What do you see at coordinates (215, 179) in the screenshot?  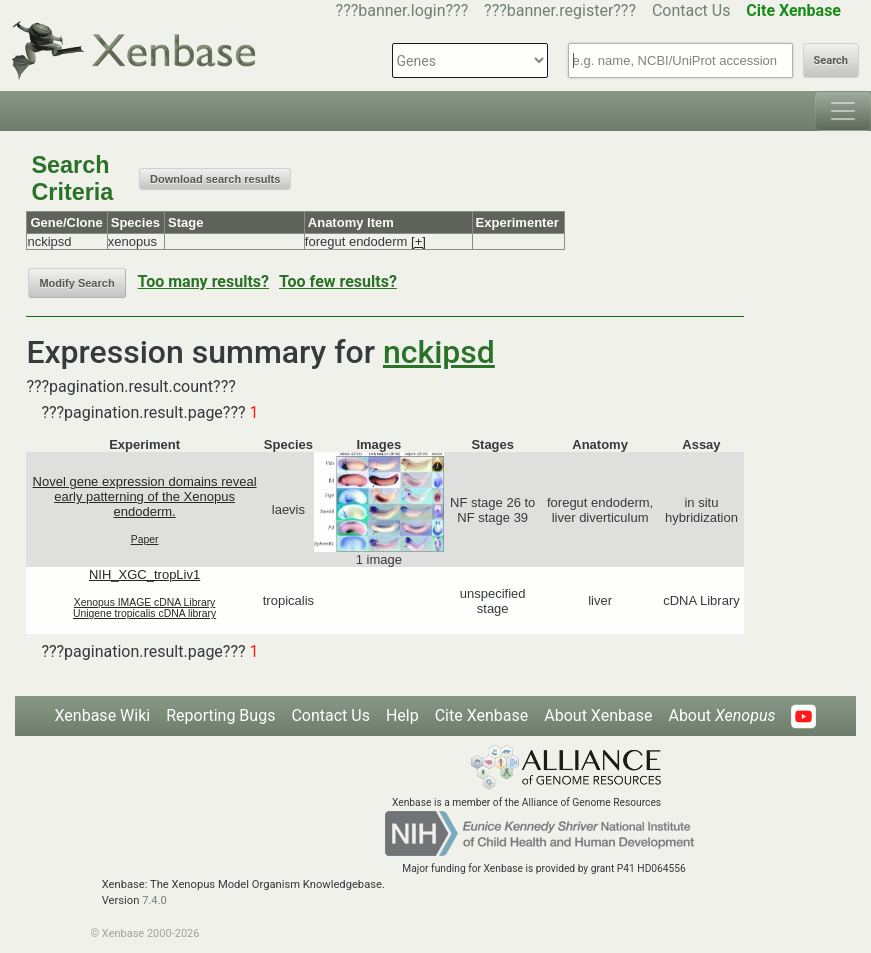 I see `Download search results` at bounding box center [215, 179].